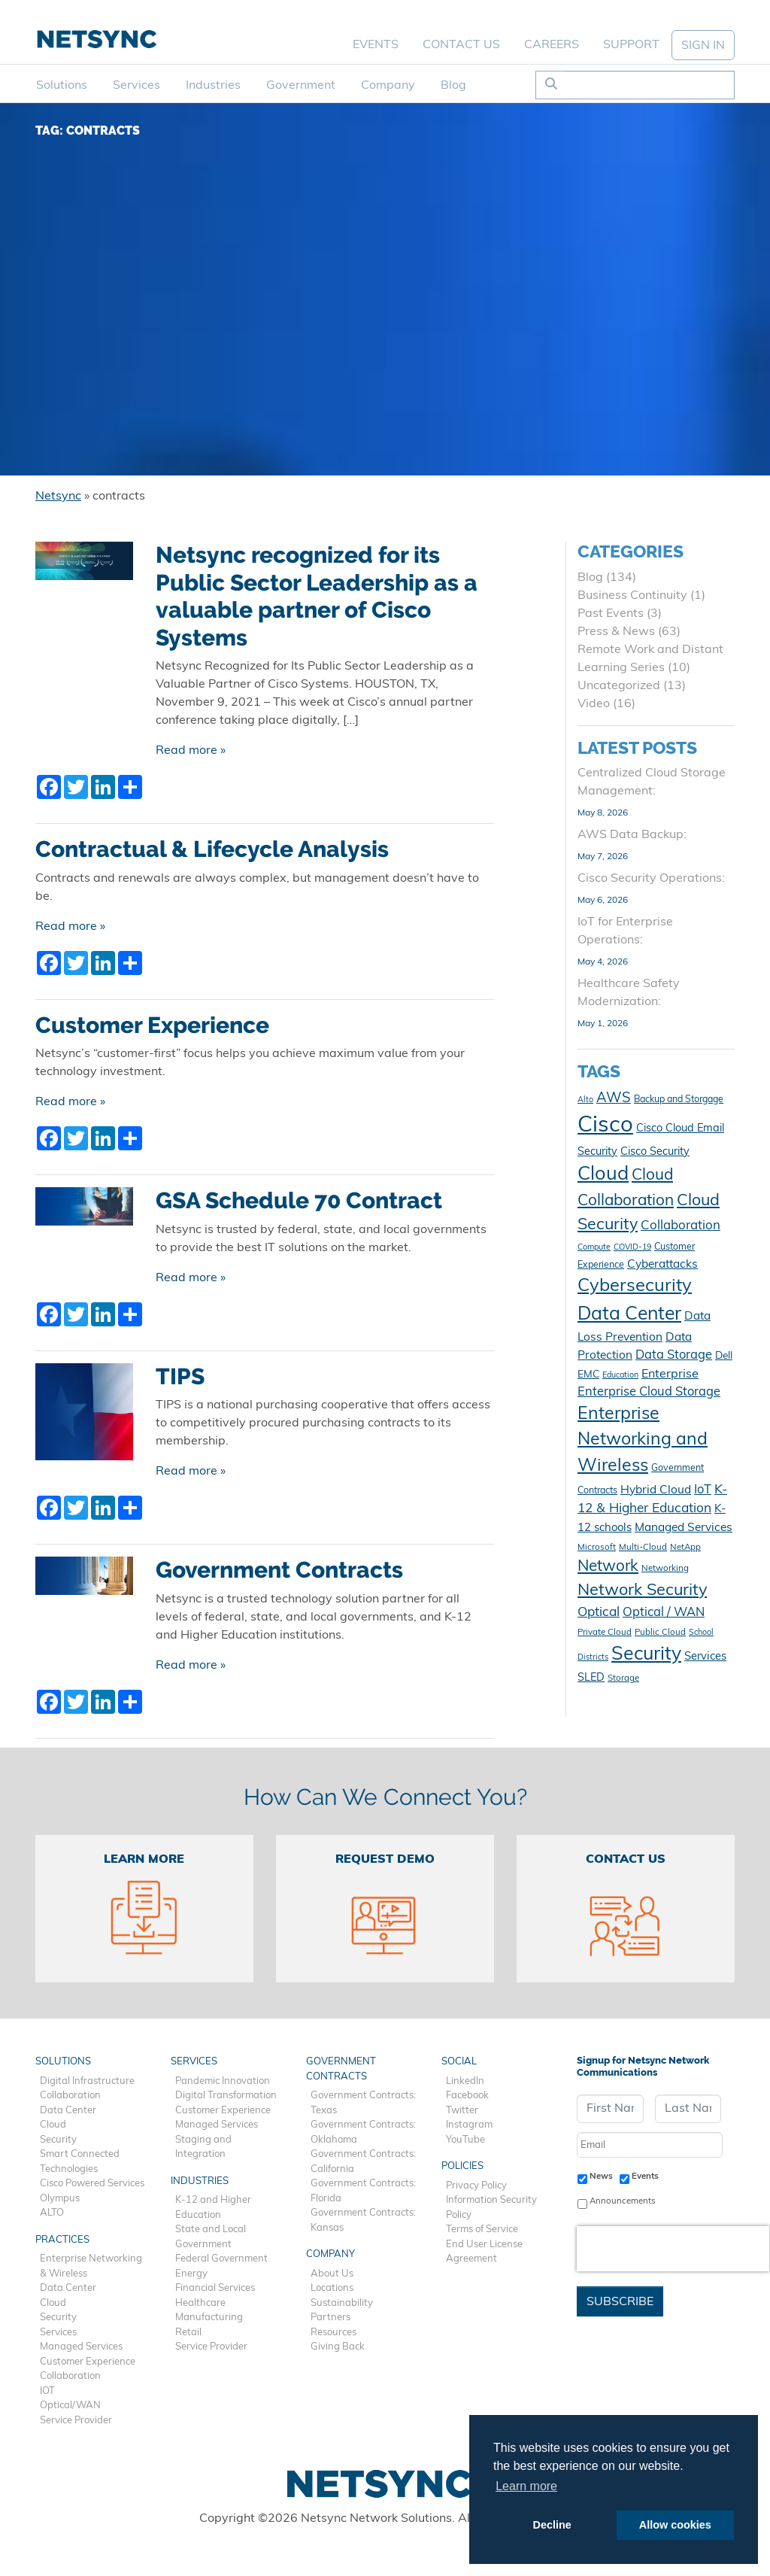  I want to click on Solutions, so click(61, 86).